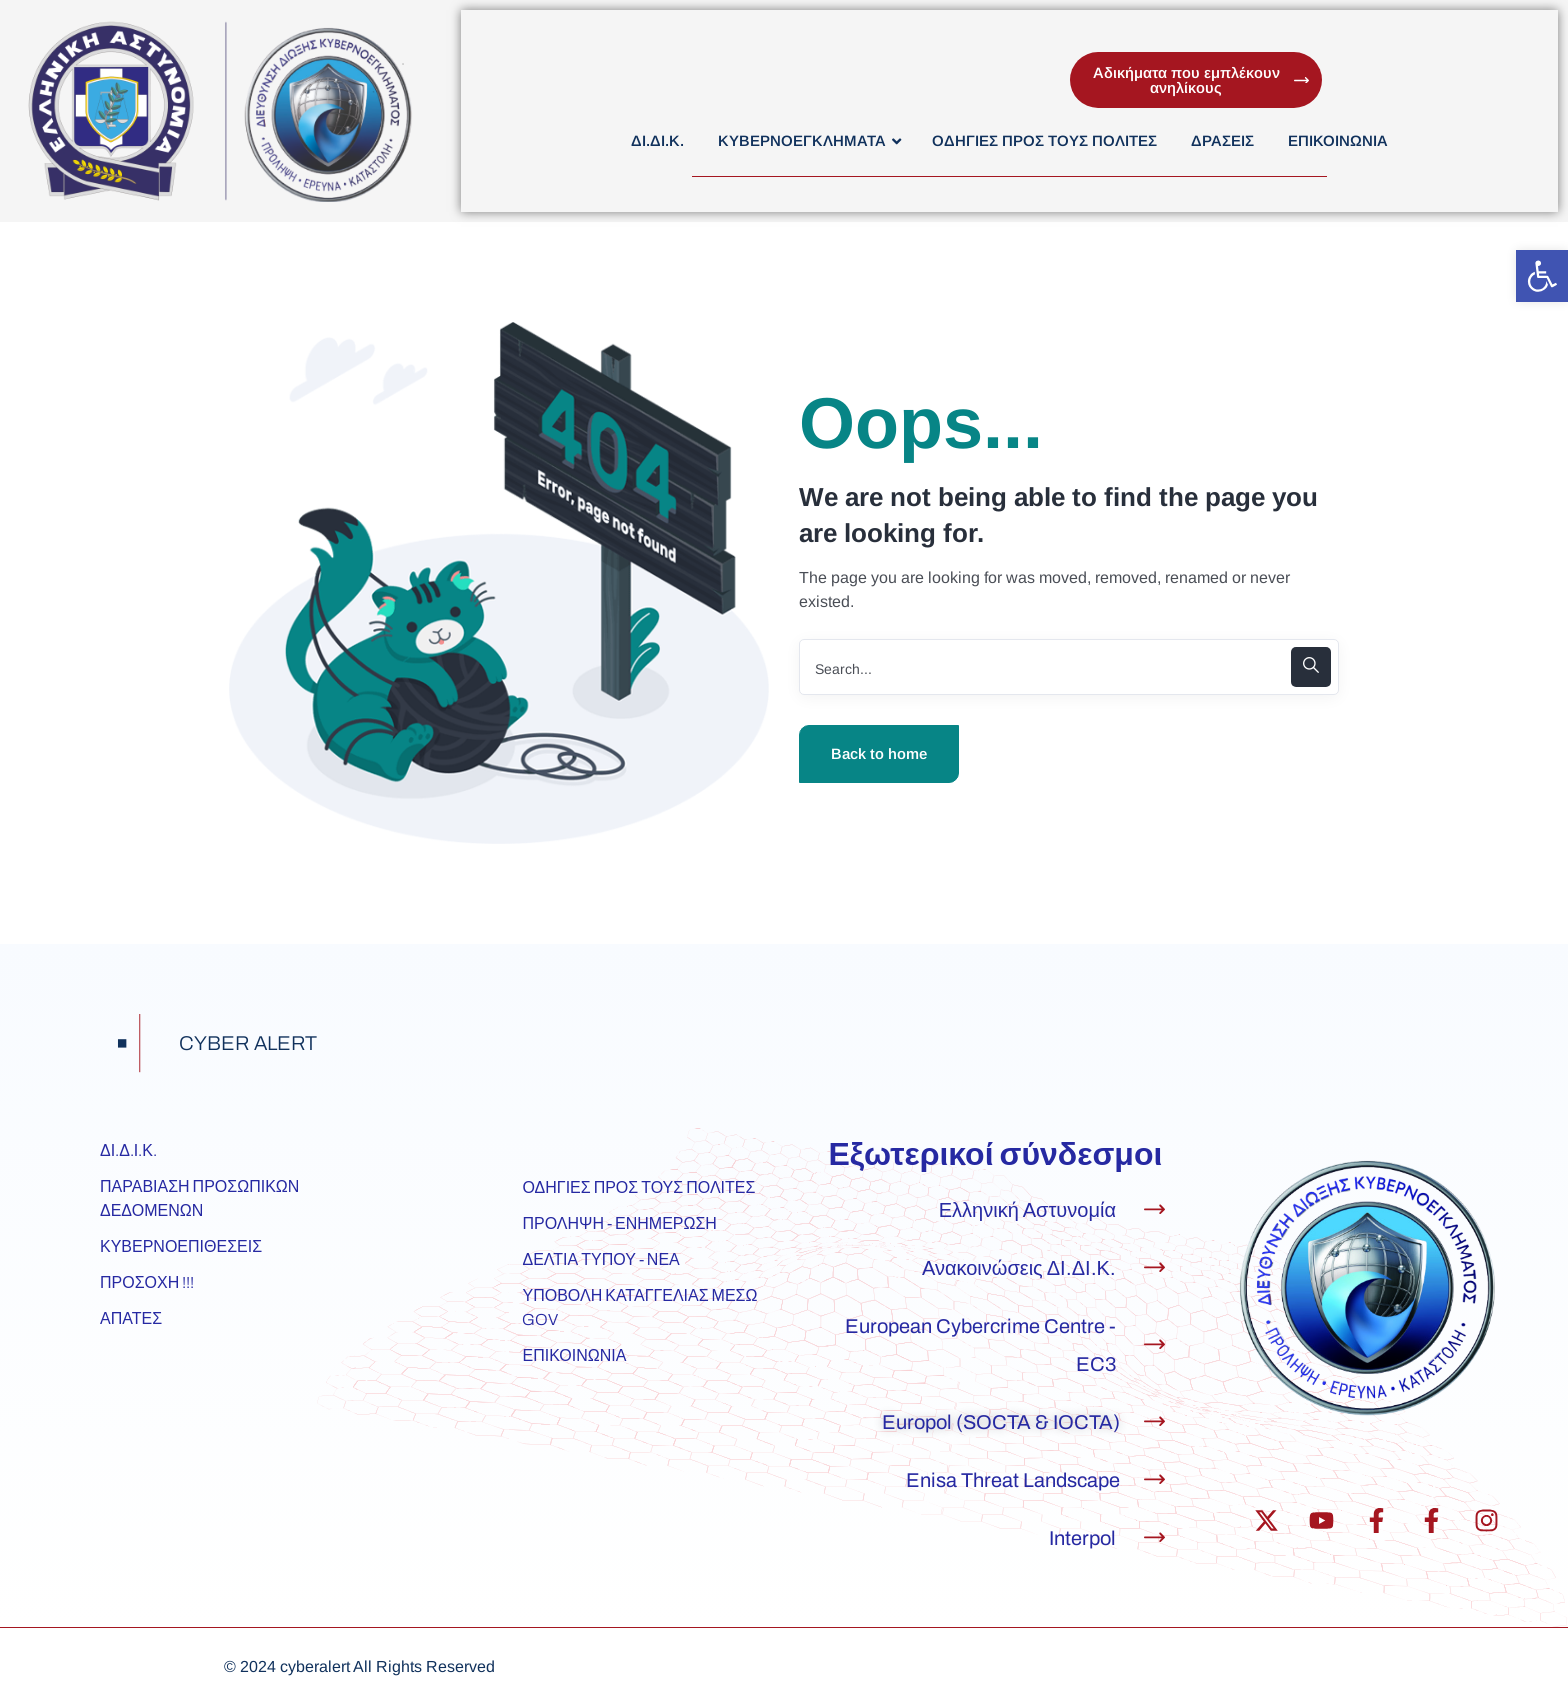  What do you see at coordinates (1154, 1421) in the screenshot?
I see `[Europol (SOCTA & IOCTA)]` at bounding box center [1154, 1421].